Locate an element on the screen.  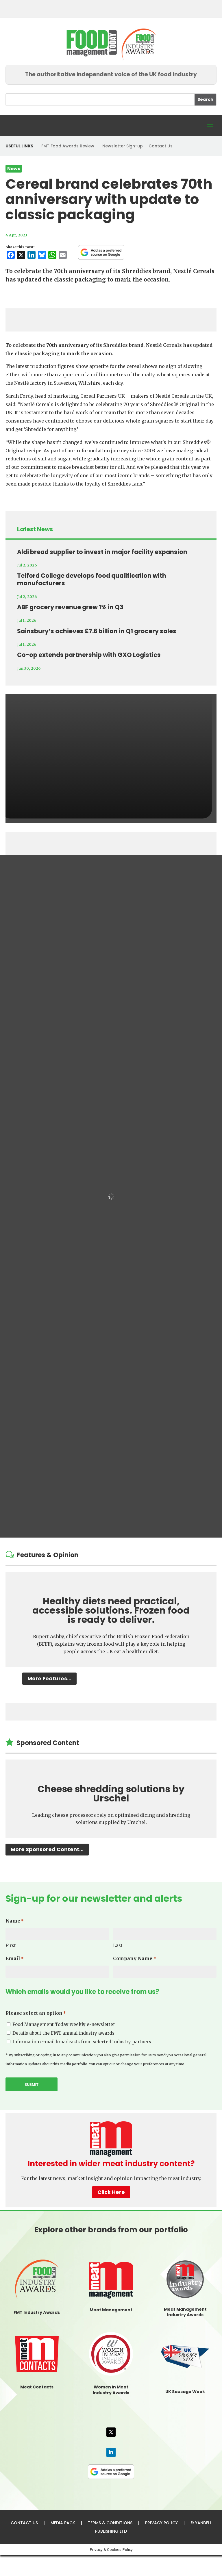
Cheese shredding solutions by Urschel is located at coordinates (111, 1793).